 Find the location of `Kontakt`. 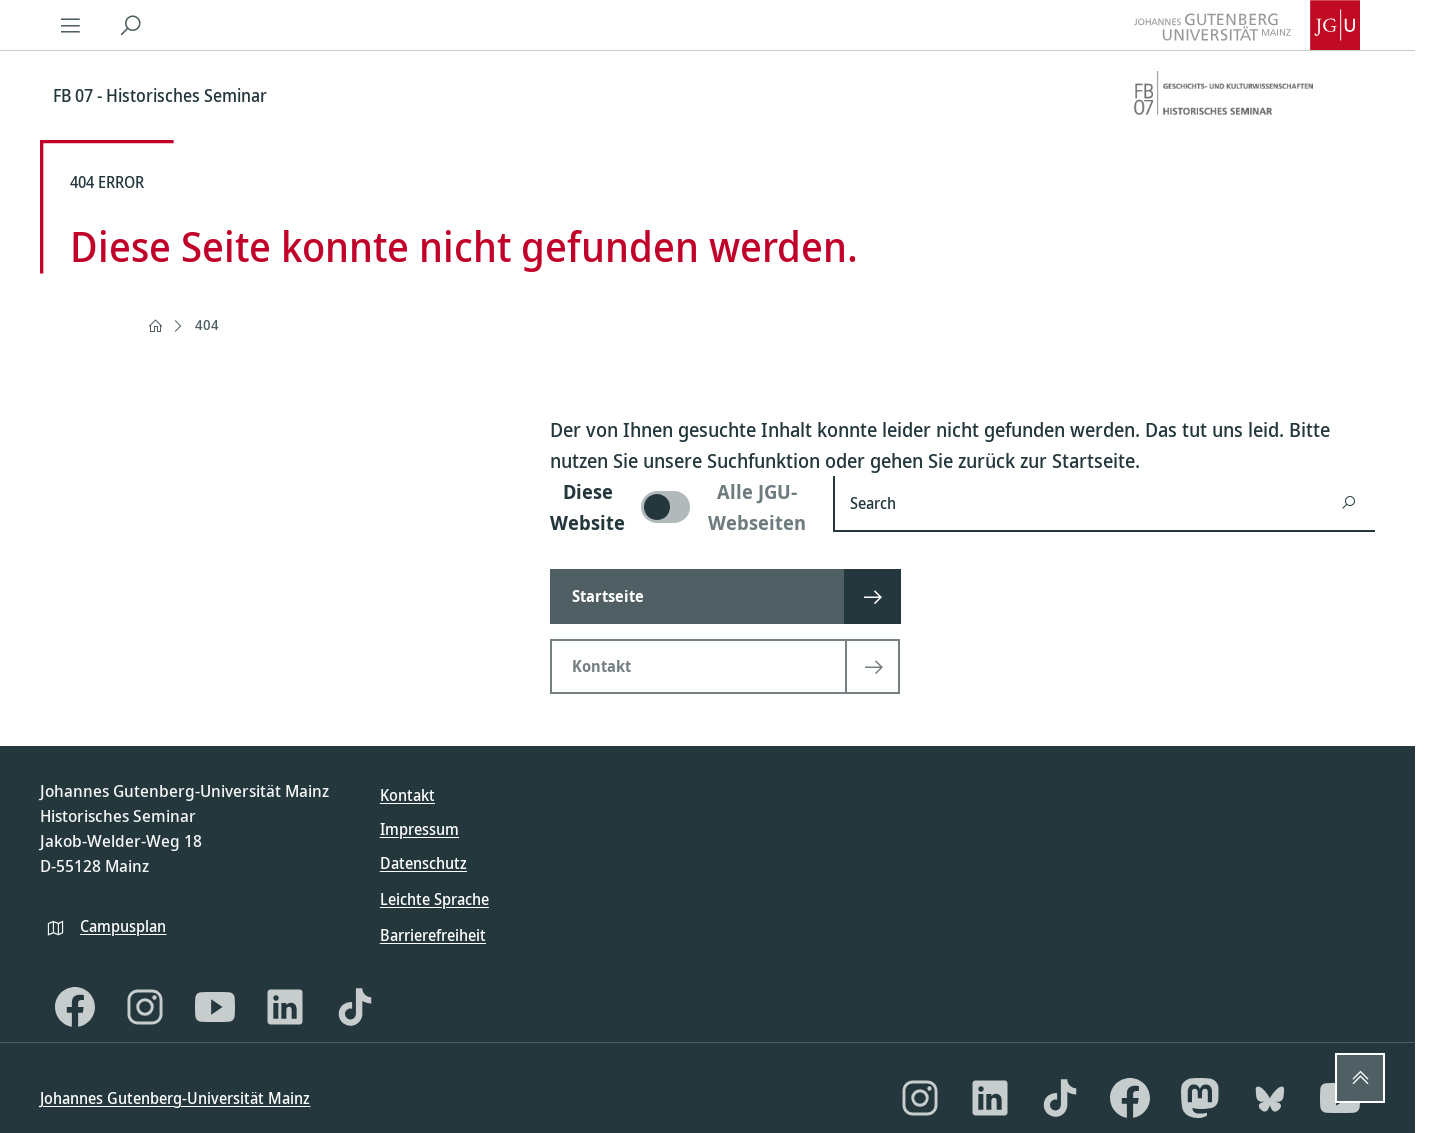

Kontakt is located at coordinates (407, 795).